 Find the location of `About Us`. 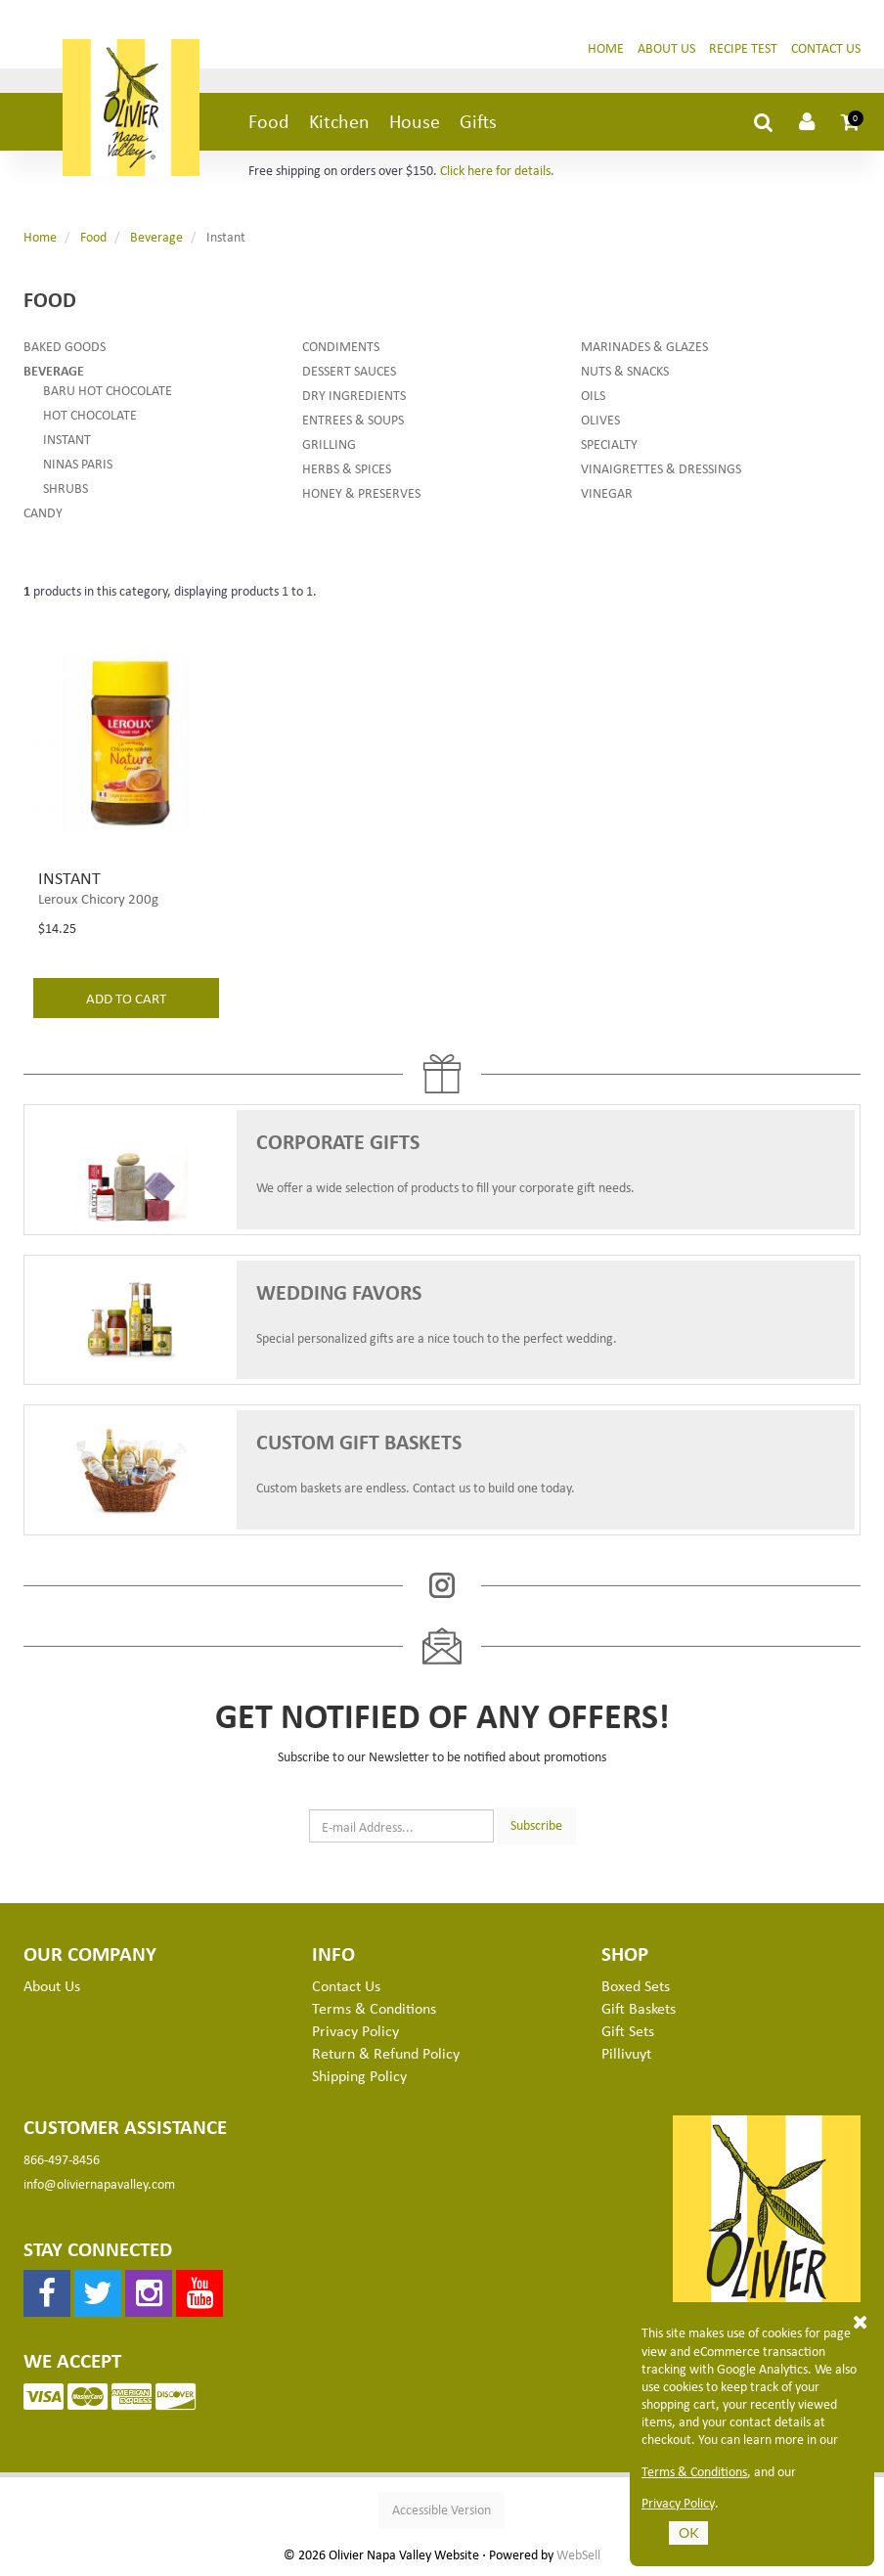

About Us is located at coordinates (666, 47).